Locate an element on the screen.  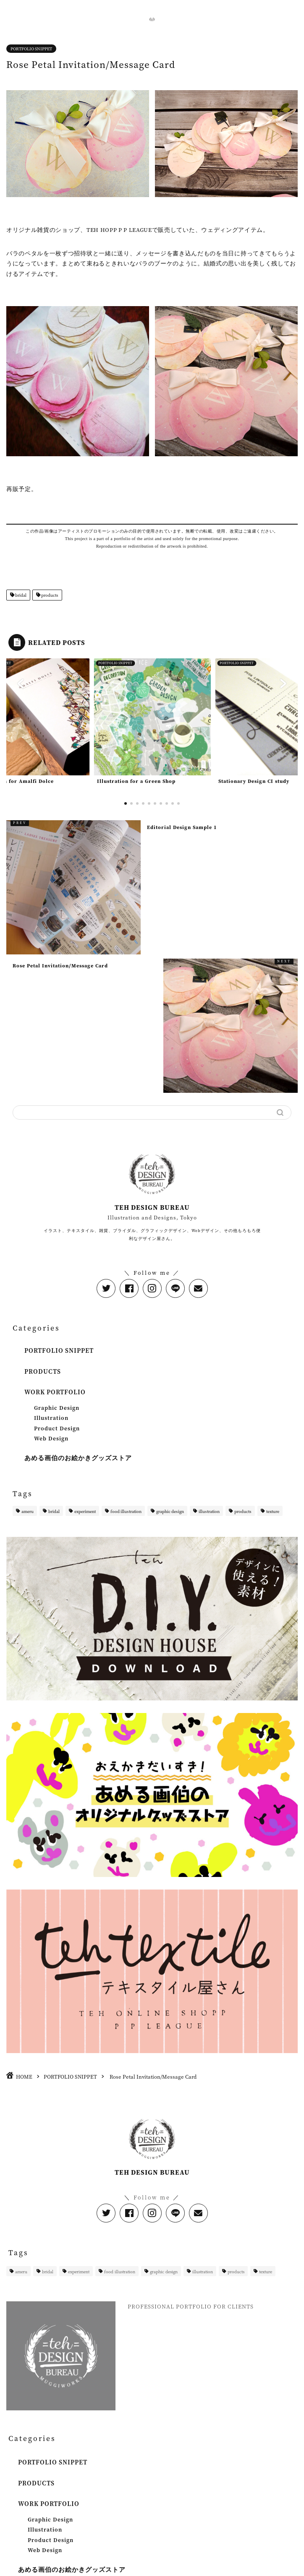
bridal is located at coordinates (20, 595).